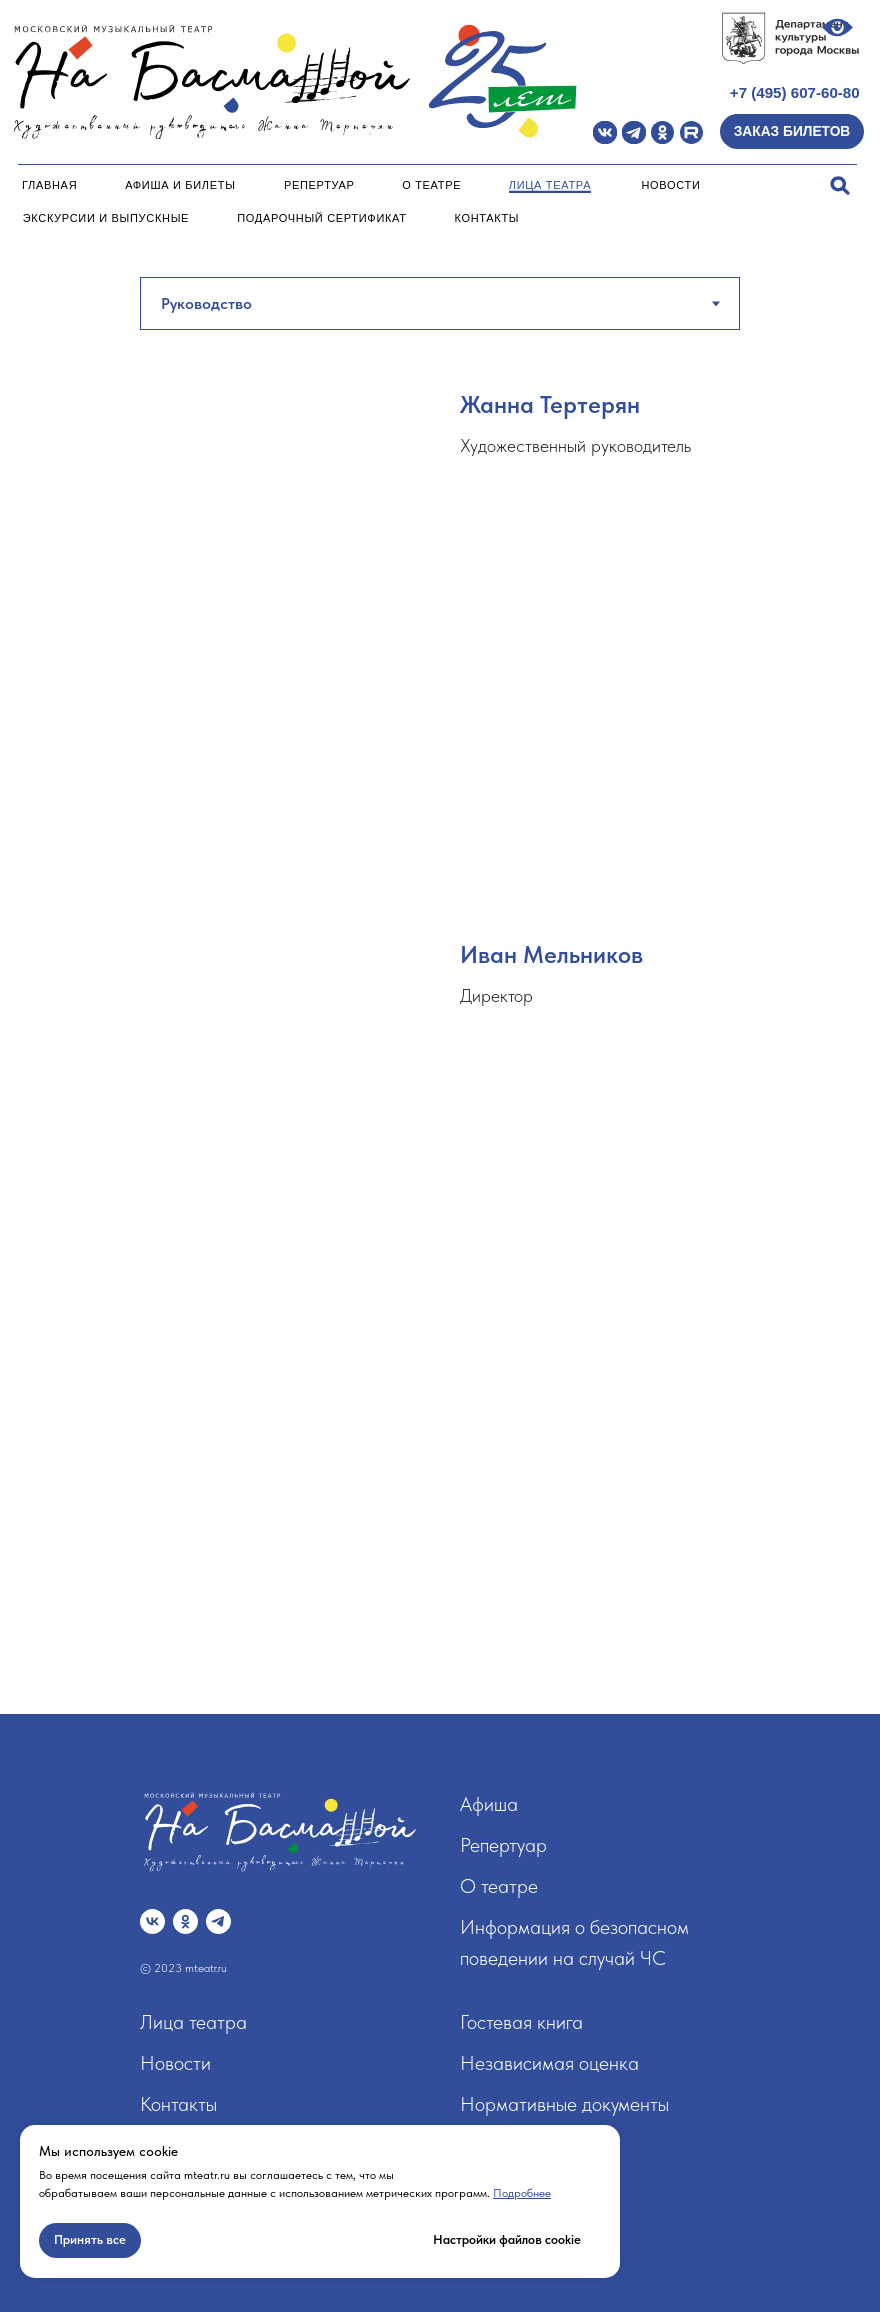 The image size is (880, 2312). What do you see at coordinates (486, 218) in the screenshot?
I see `Контакты` at bounding box center [486, 218].